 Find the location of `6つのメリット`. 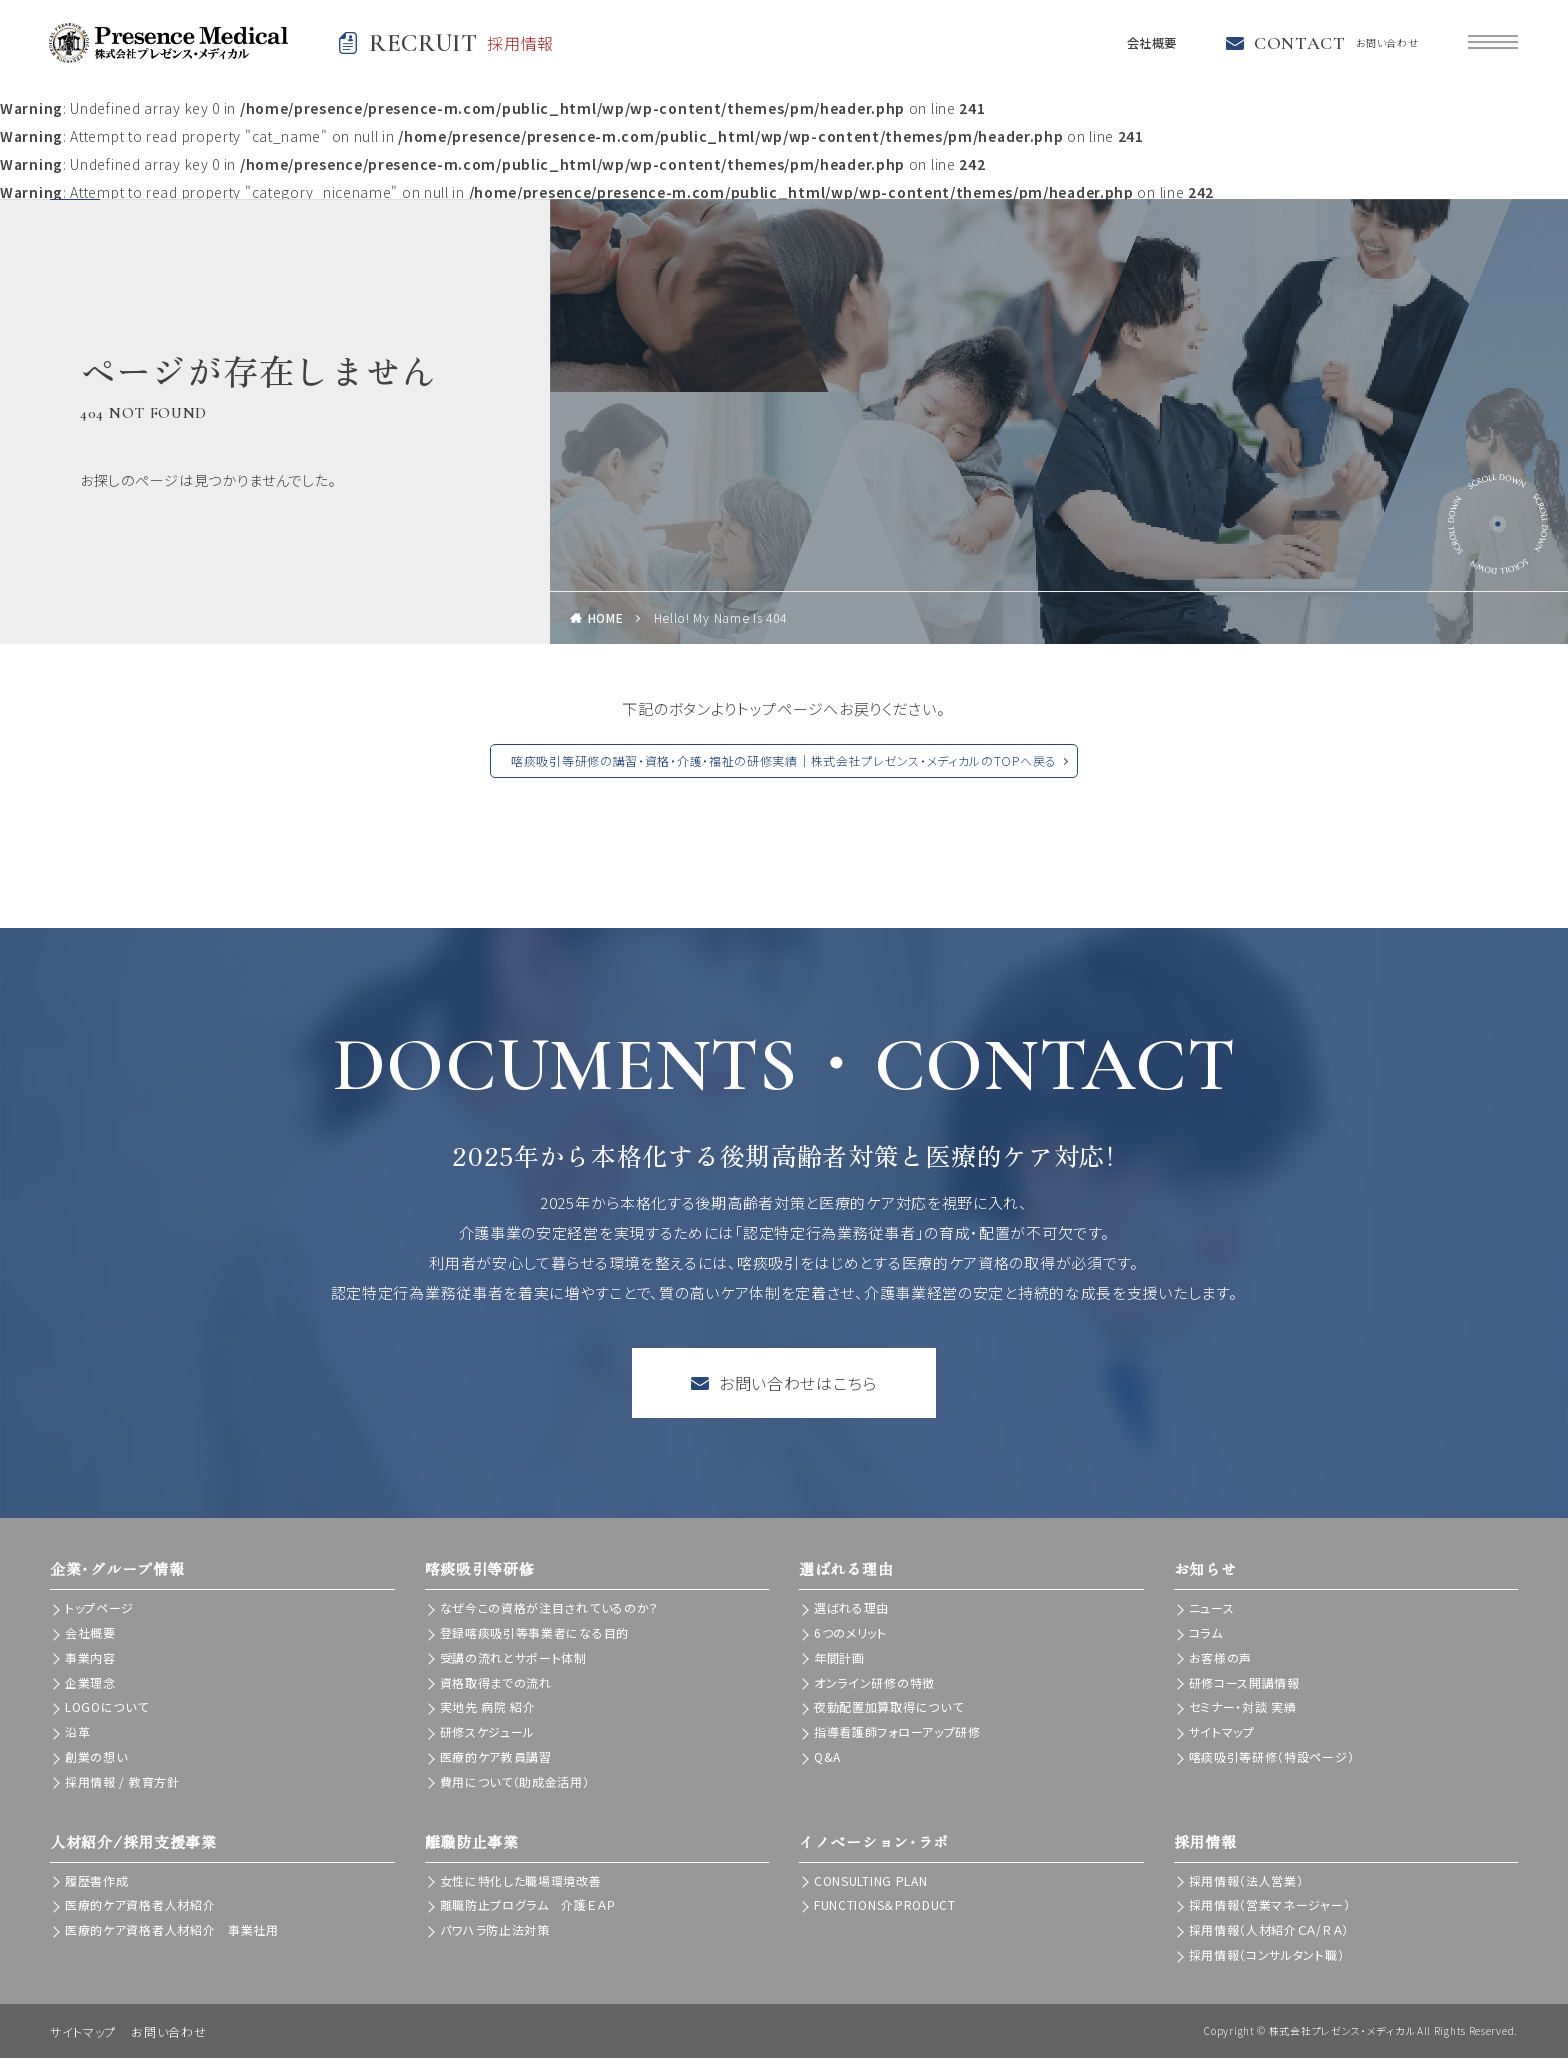

6つのメリット is located at coordinates (850, 1633).